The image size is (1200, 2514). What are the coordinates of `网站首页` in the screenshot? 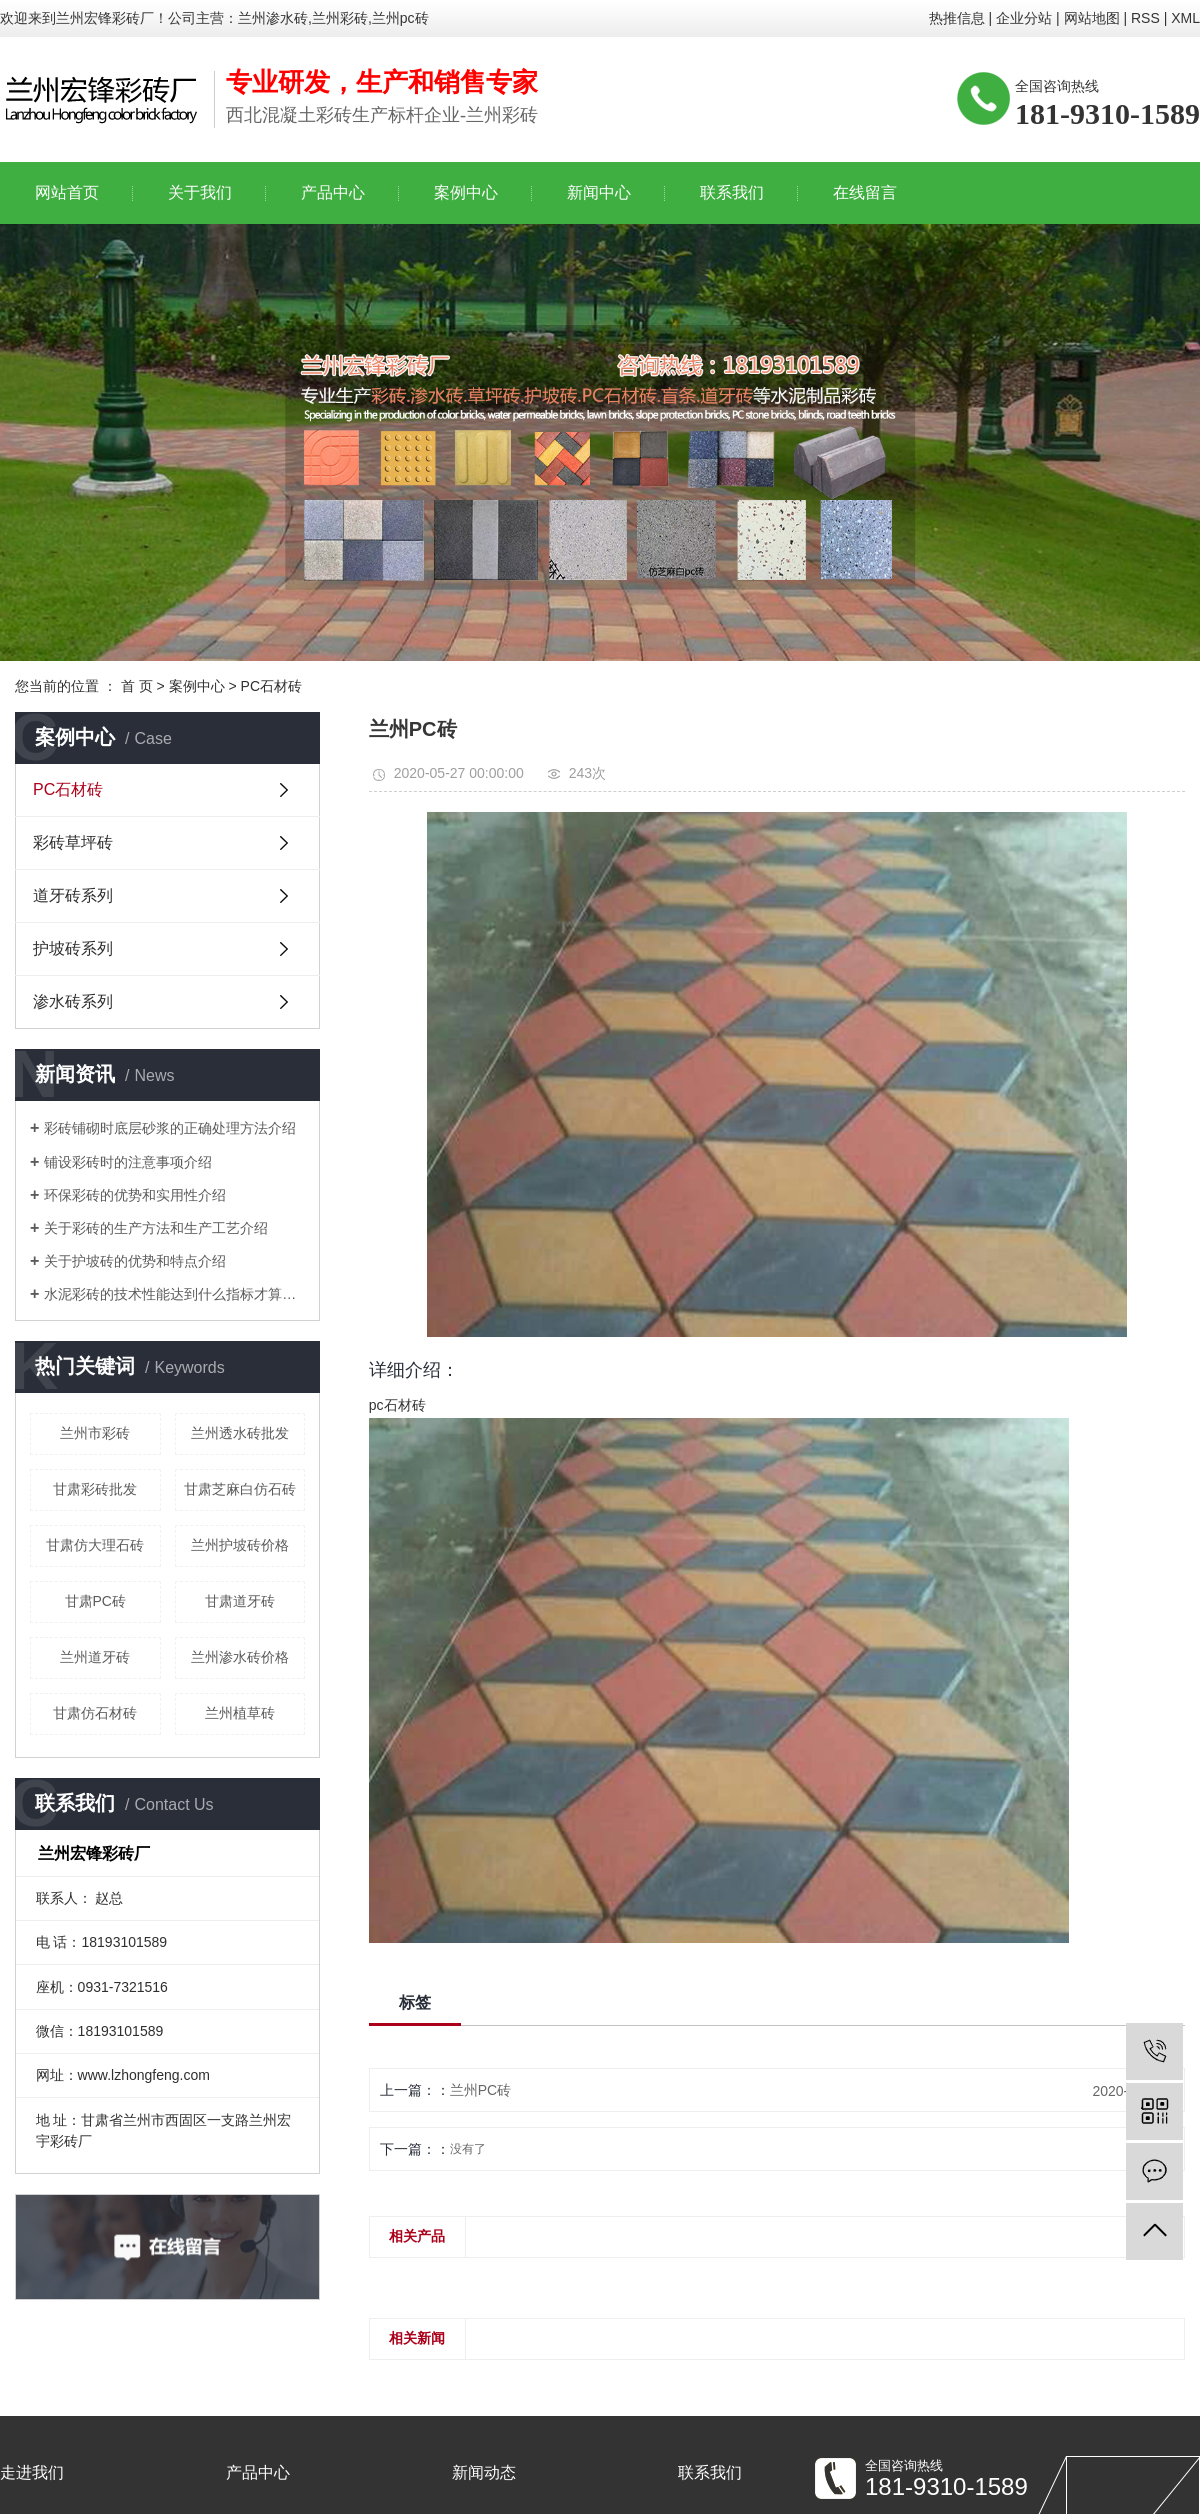 It's located at (67, 192).